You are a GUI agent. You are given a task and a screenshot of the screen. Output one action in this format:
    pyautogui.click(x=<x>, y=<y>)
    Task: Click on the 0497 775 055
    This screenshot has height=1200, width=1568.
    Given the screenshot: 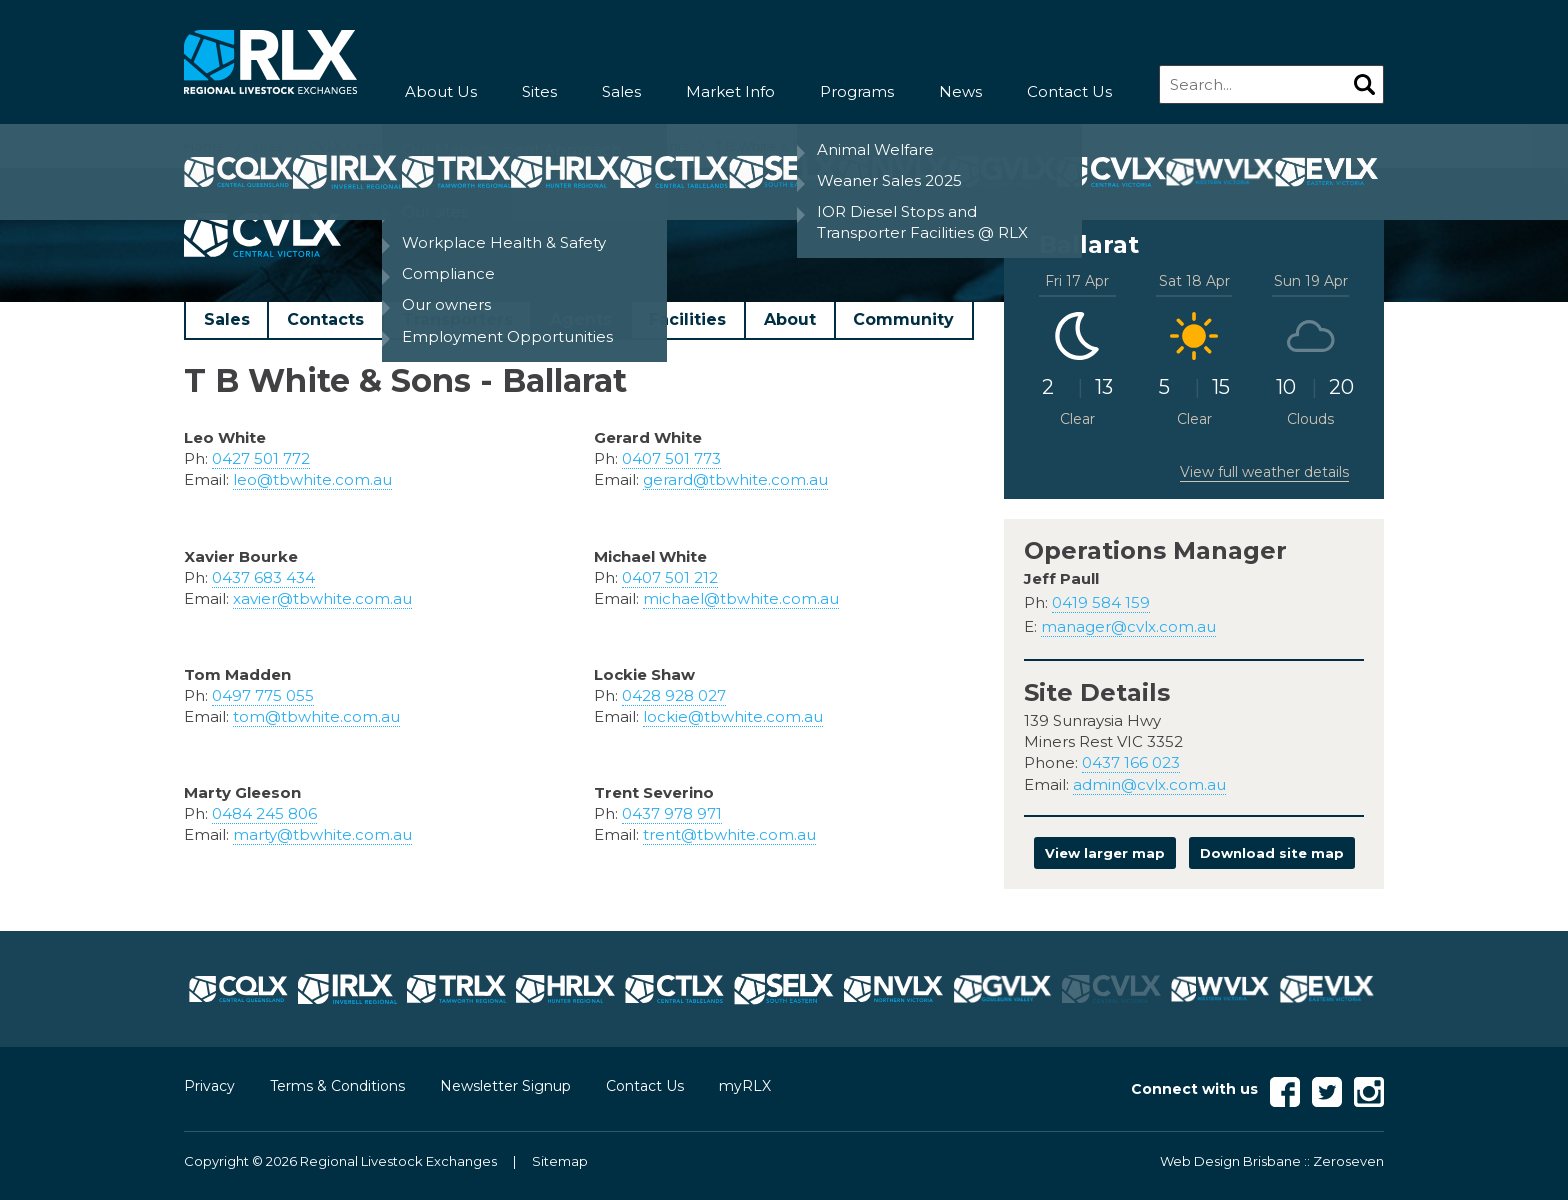 What is the action you would take?
    pyautogui.click(x=263, y=695)
    